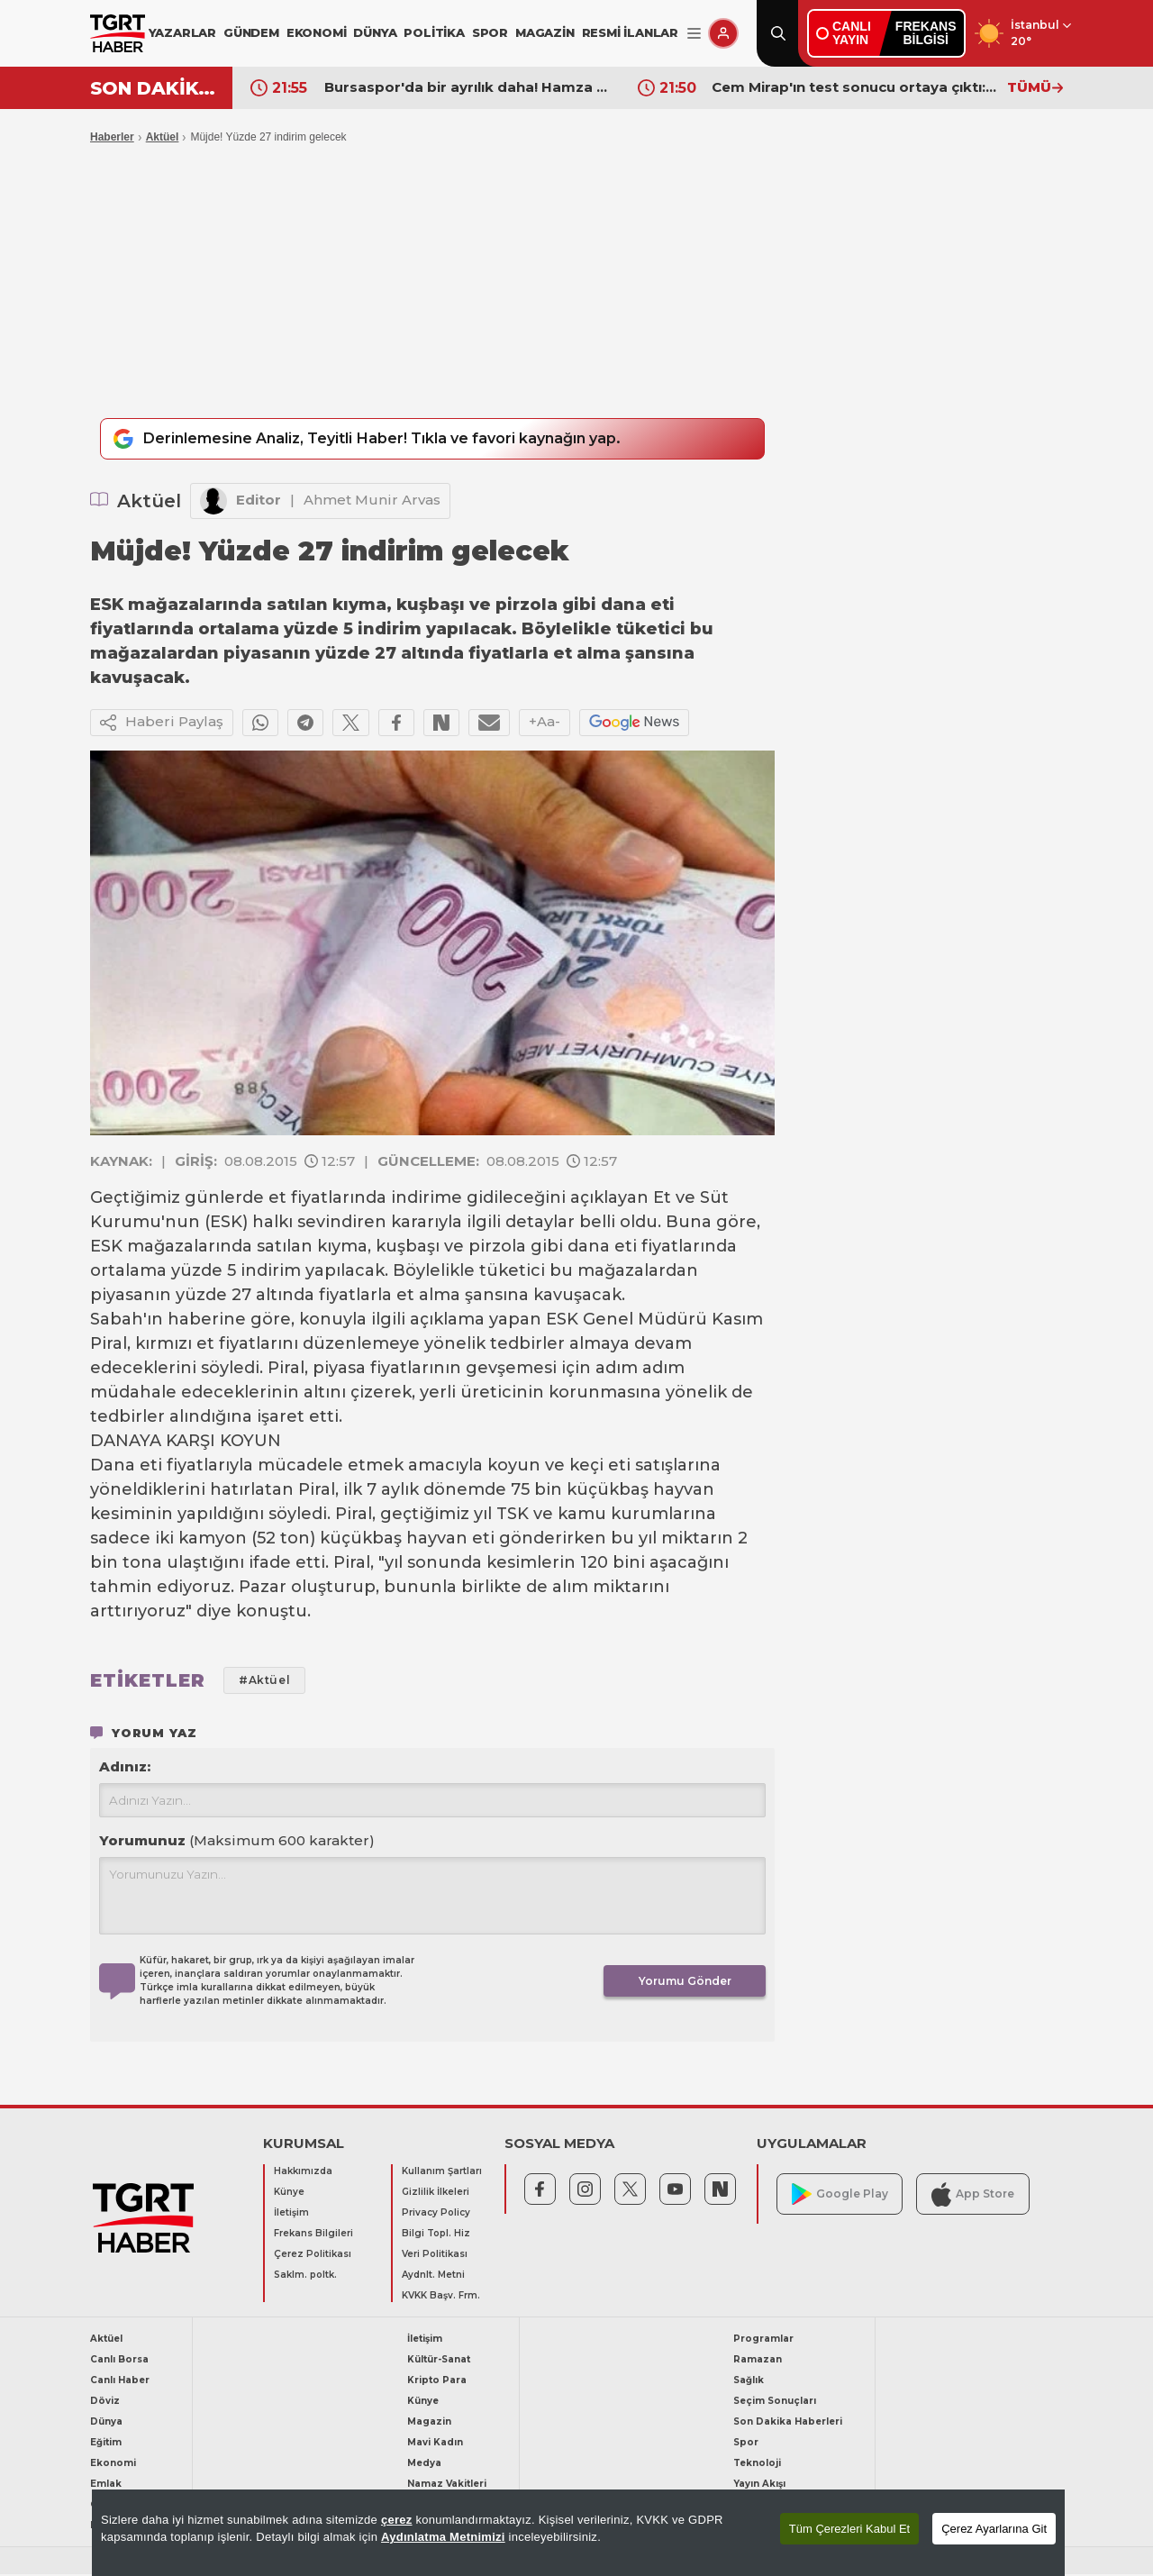 The image size is (1153, 2576). I want to click on Aktüel, so click(162, 137).